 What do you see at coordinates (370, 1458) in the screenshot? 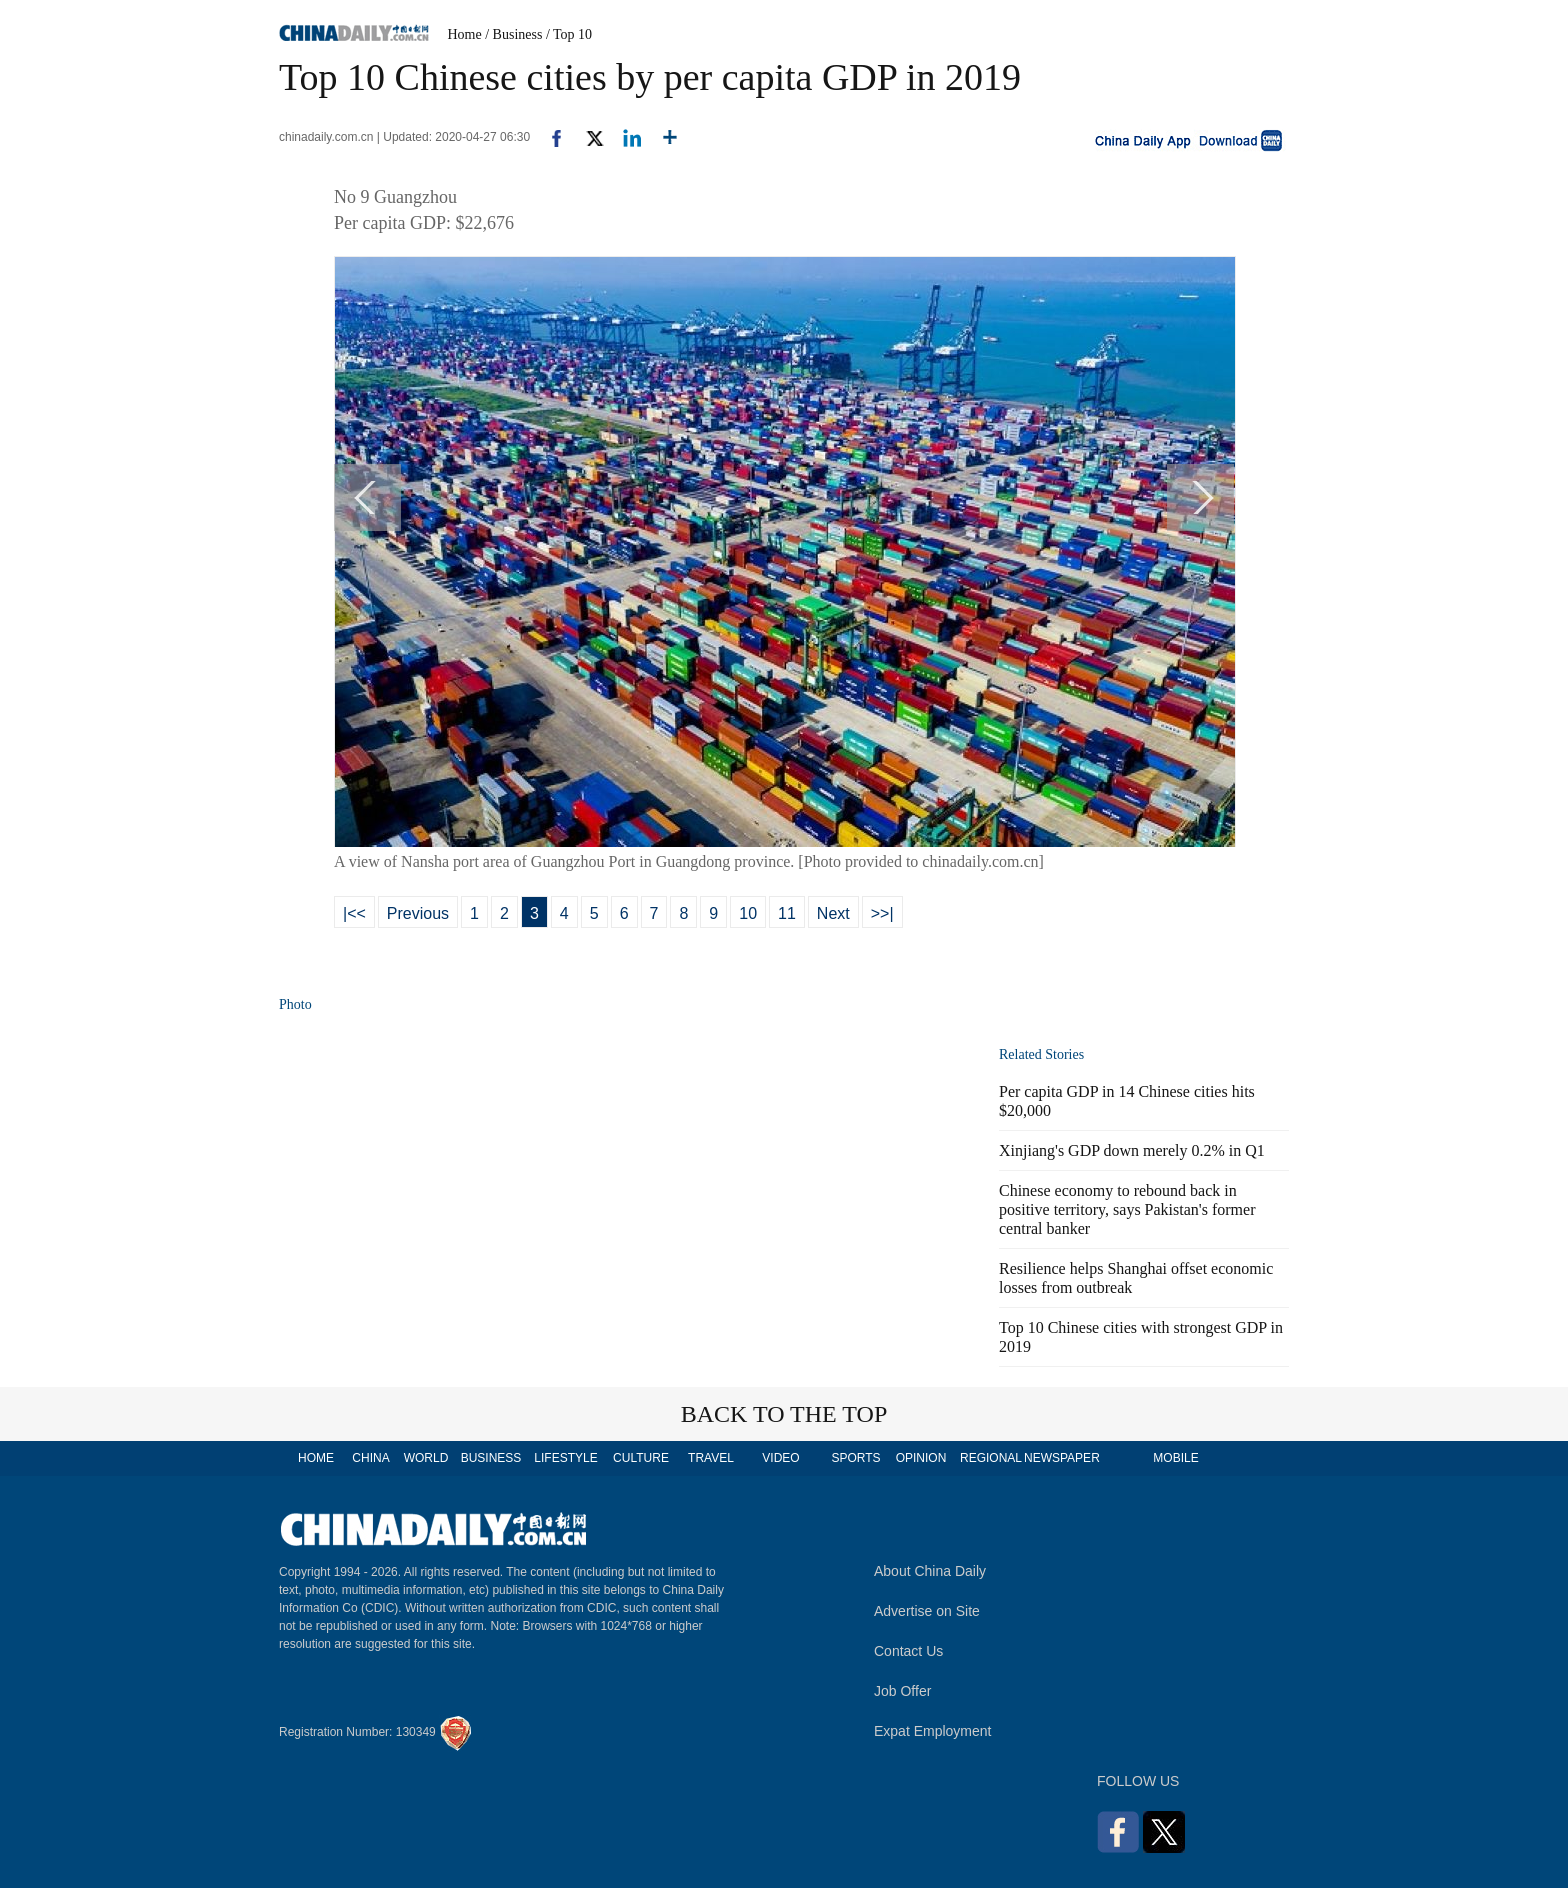
I see `CHINA` at bounding box center [370, 1458].